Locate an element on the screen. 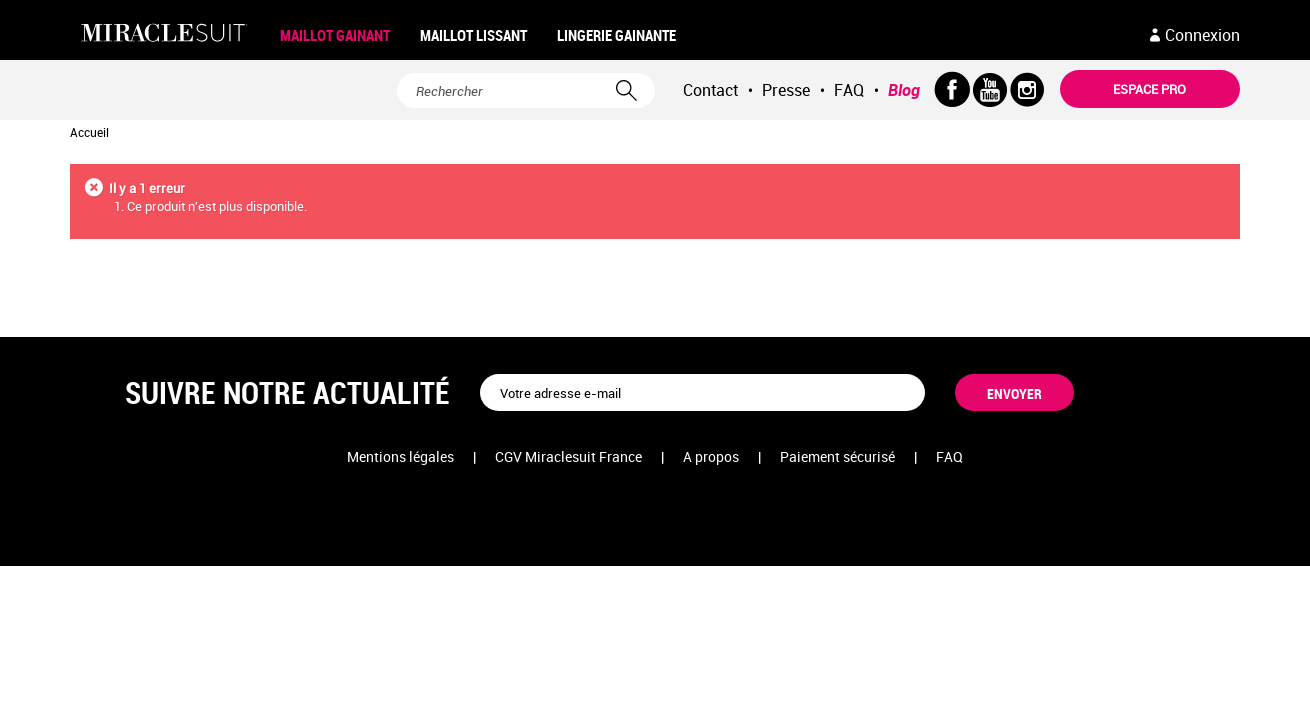 The width and height of the screenshot is (1310, 720). FAQ is located at coordinates (849, 90).